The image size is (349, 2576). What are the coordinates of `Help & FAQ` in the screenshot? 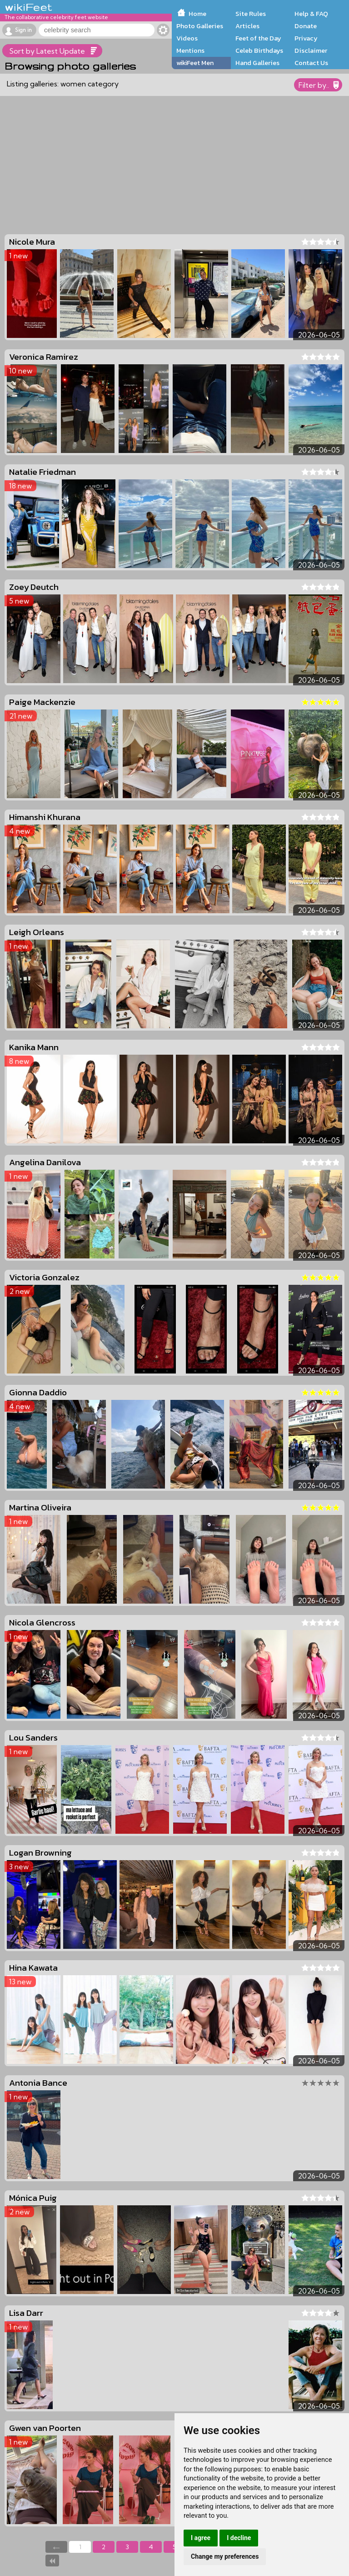 It's located at (311, 14).